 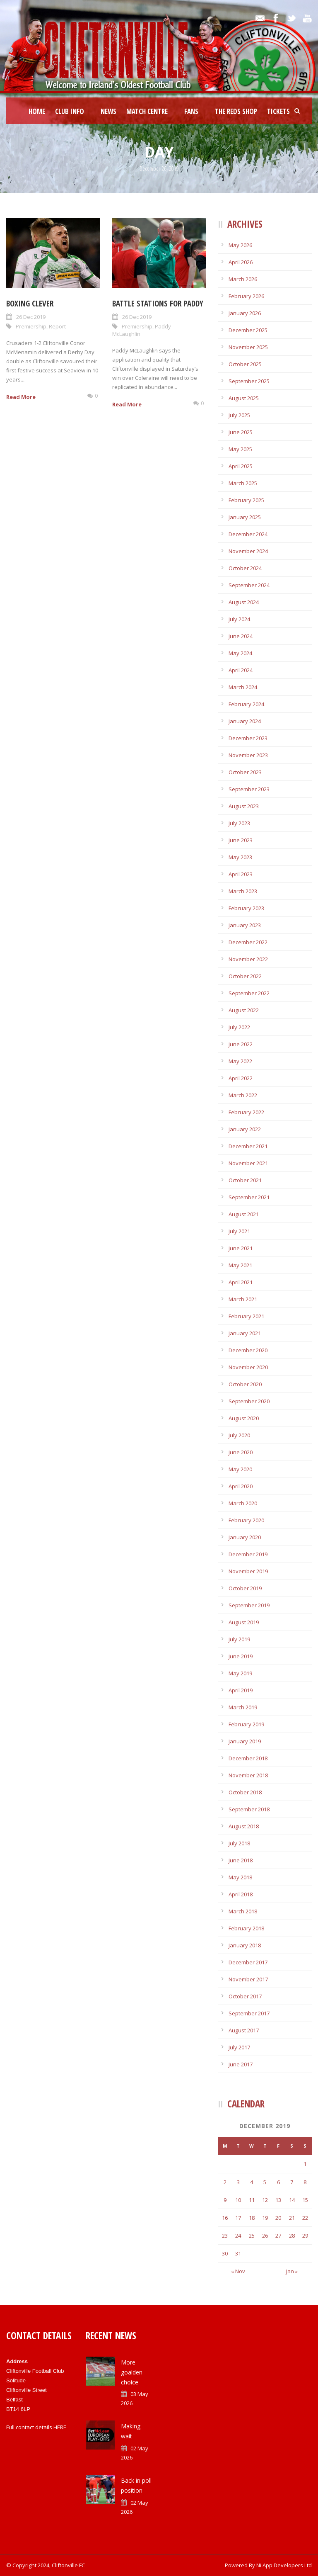 I want to click on June 2019, so click(x=241, y=1656).